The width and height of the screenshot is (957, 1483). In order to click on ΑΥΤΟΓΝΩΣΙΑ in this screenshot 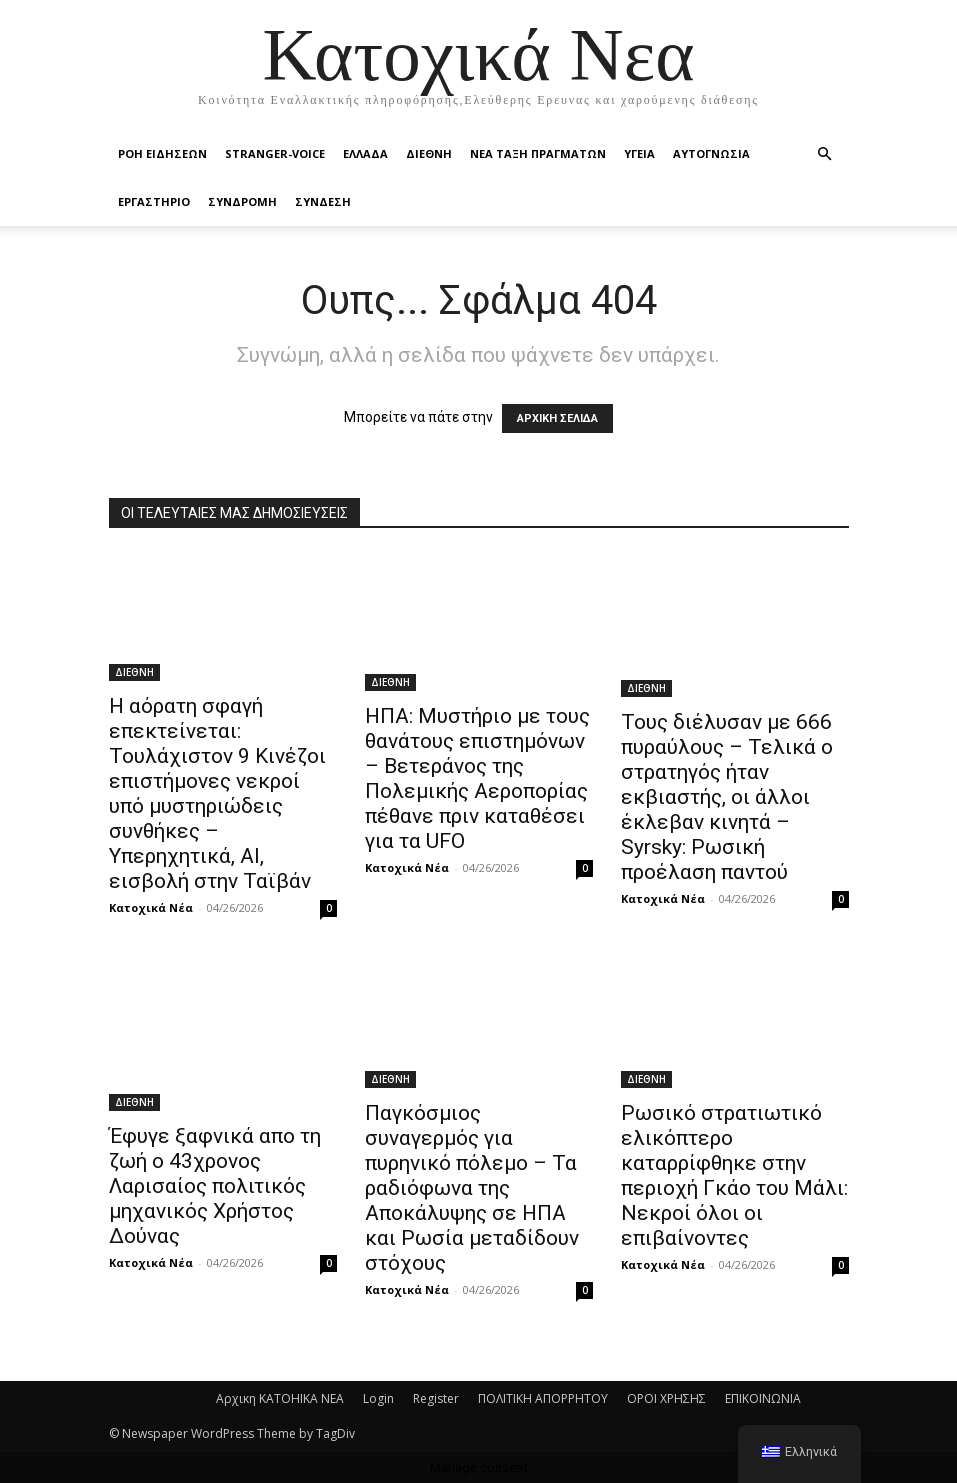, I will do `click(711, 153)`.